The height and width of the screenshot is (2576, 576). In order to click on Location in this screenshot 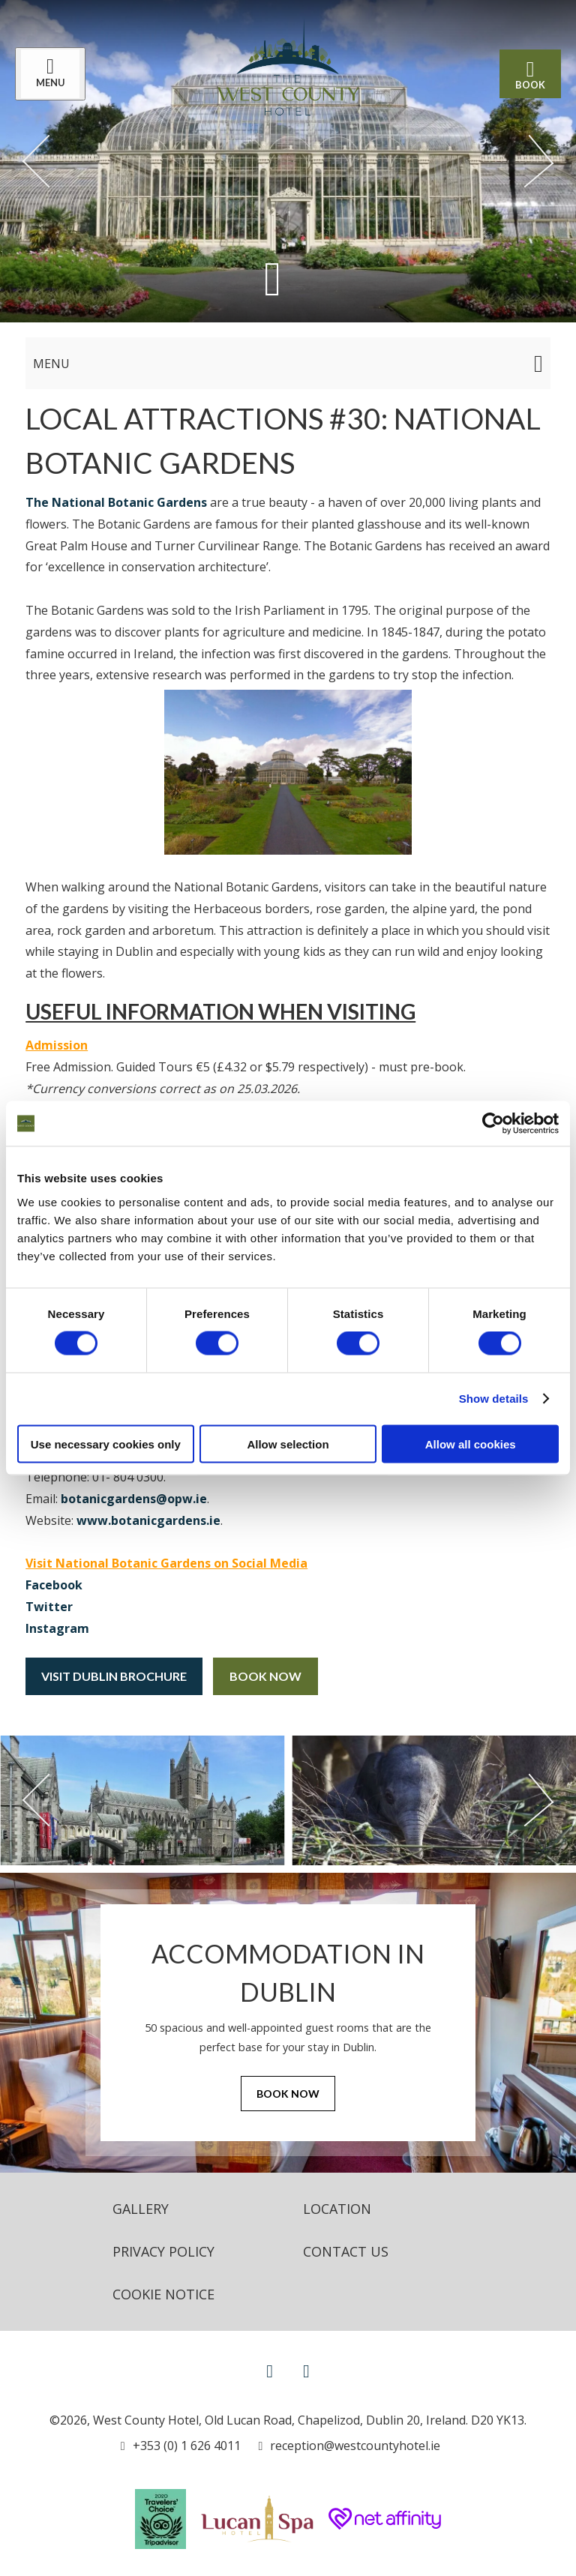, I will do `click(337, 2209)`.